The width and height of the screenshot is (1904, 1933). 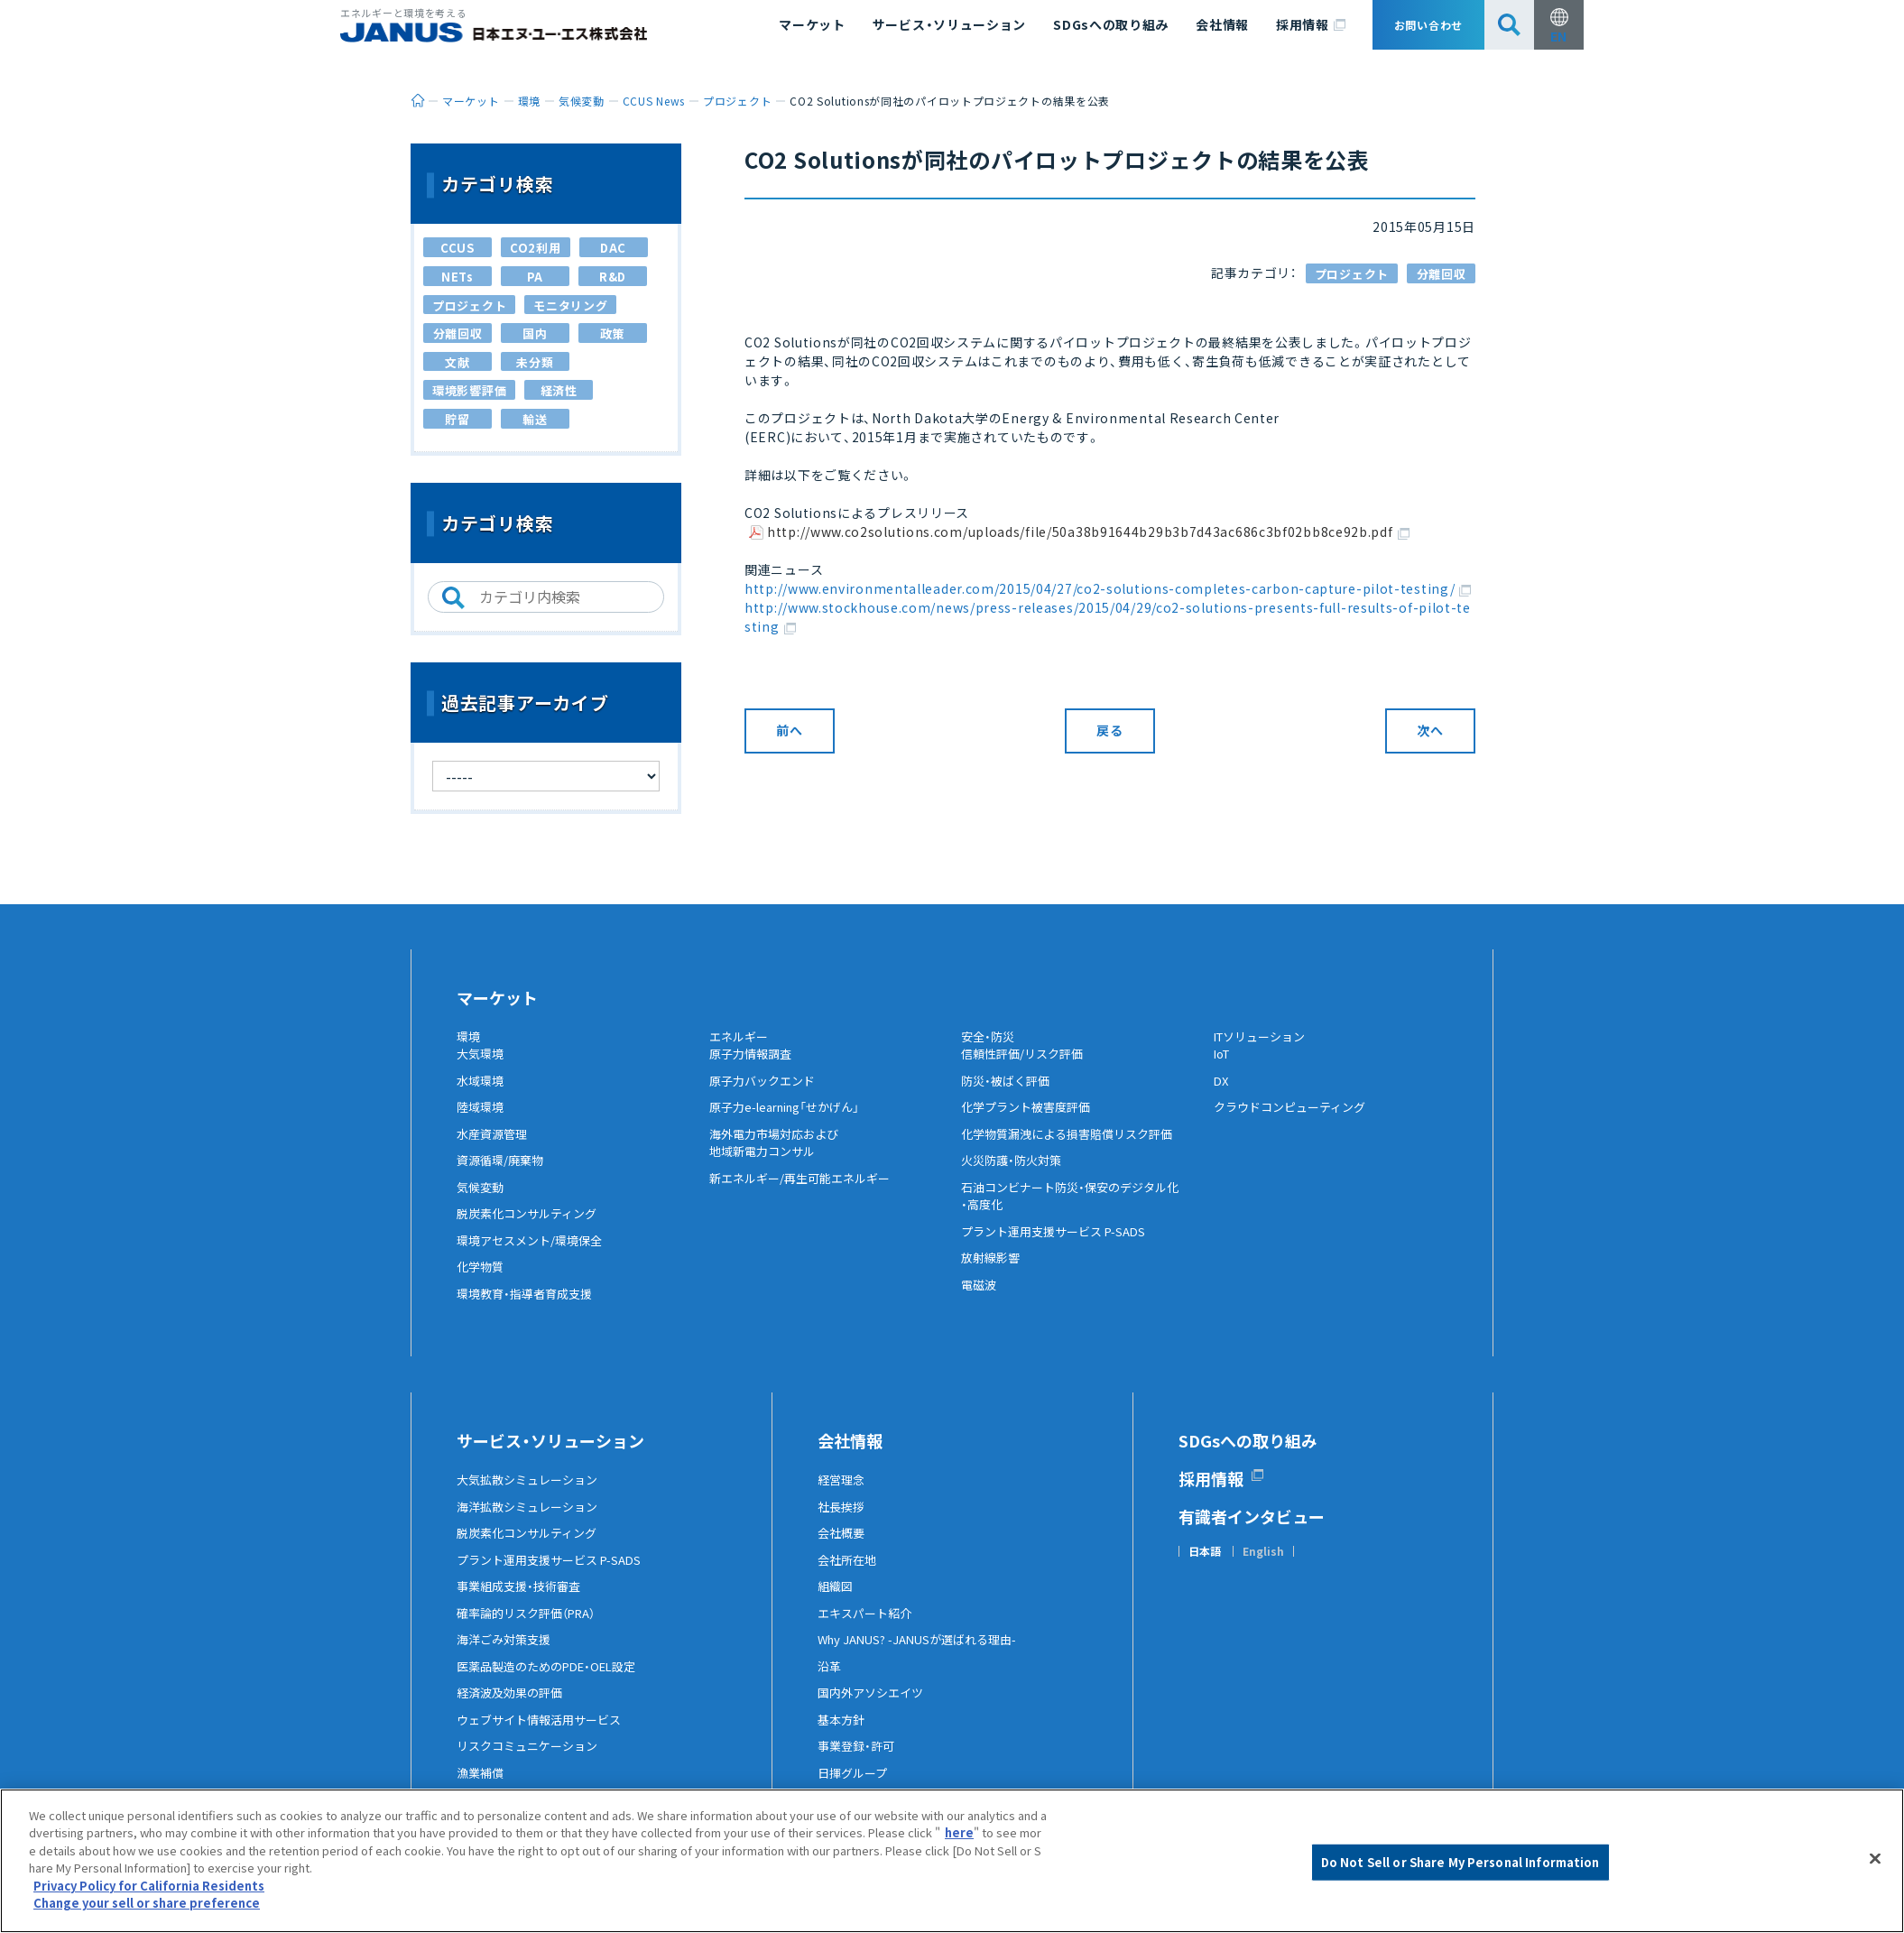 I want to click on 確率論的リスク評価（PRA）, so click(x=532, y=1627).